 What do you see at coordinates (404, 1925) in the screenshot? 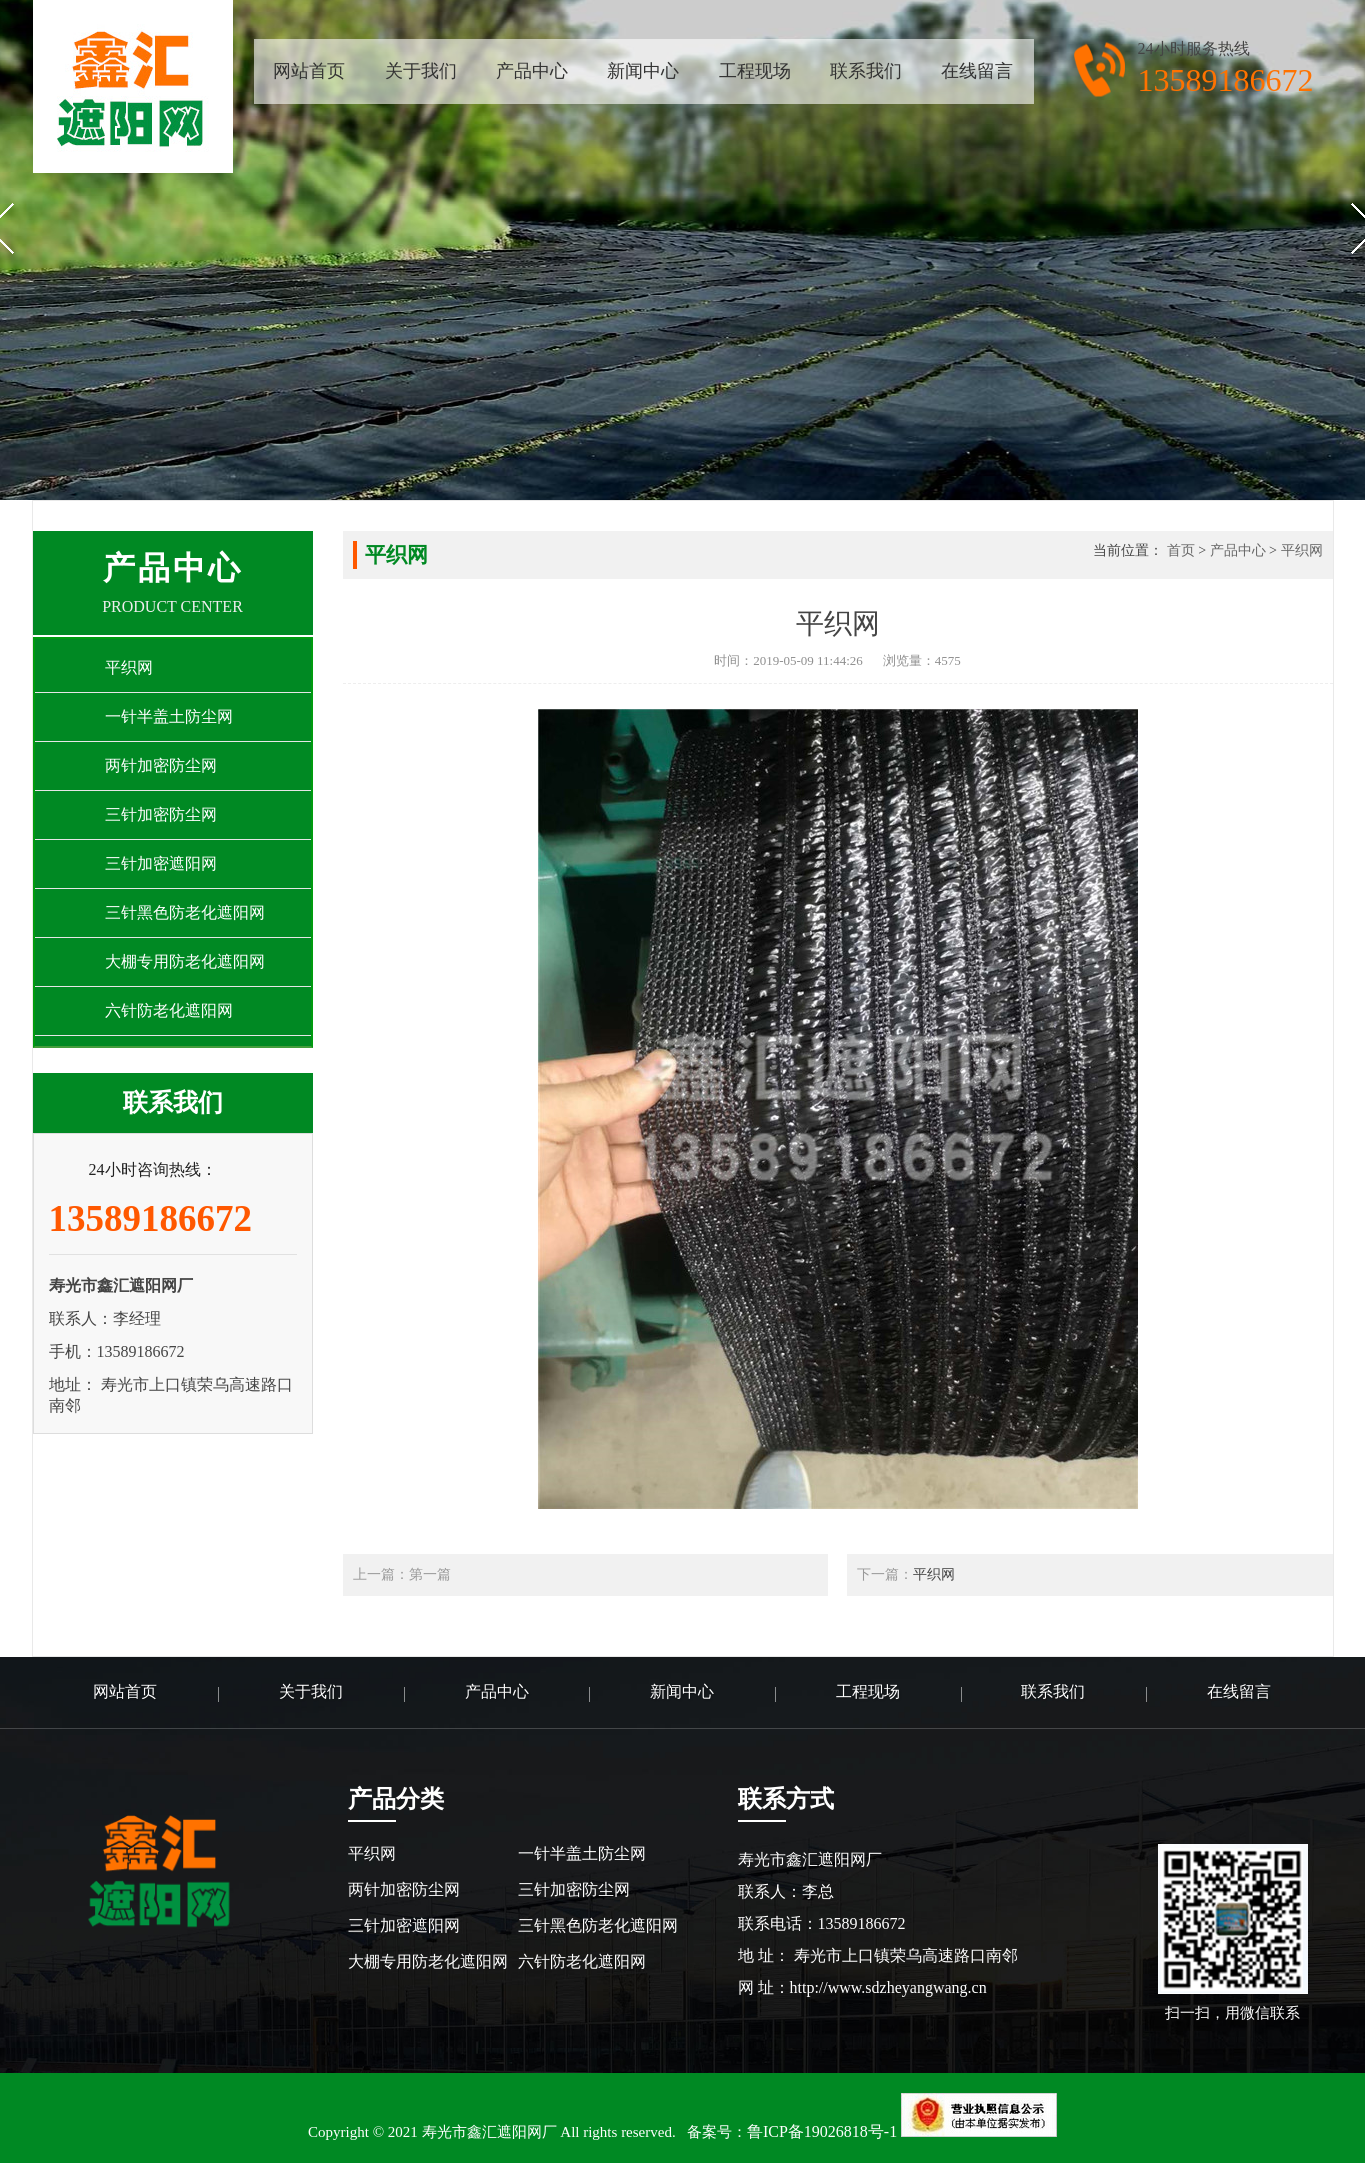
I see `三针加密遮阳网` at bounding box center [404, 1925].